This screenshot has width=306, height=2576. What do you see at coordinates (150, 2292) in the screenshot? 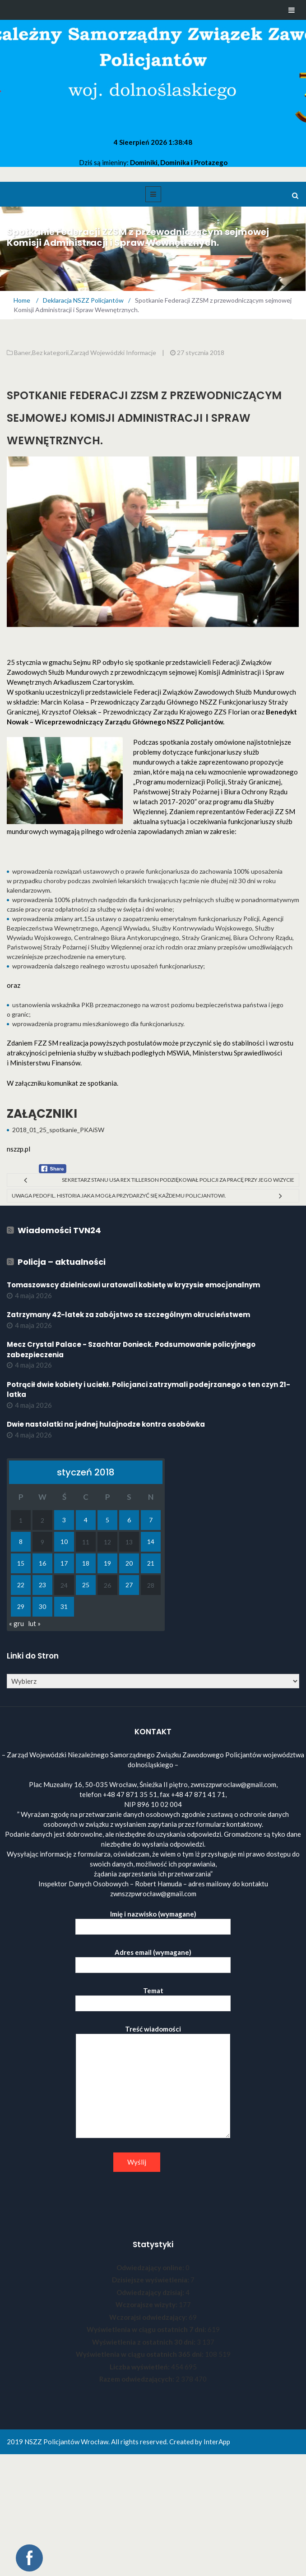
I see `Odwiedzający dzisiaj:` at bounding box center [150, 2292].